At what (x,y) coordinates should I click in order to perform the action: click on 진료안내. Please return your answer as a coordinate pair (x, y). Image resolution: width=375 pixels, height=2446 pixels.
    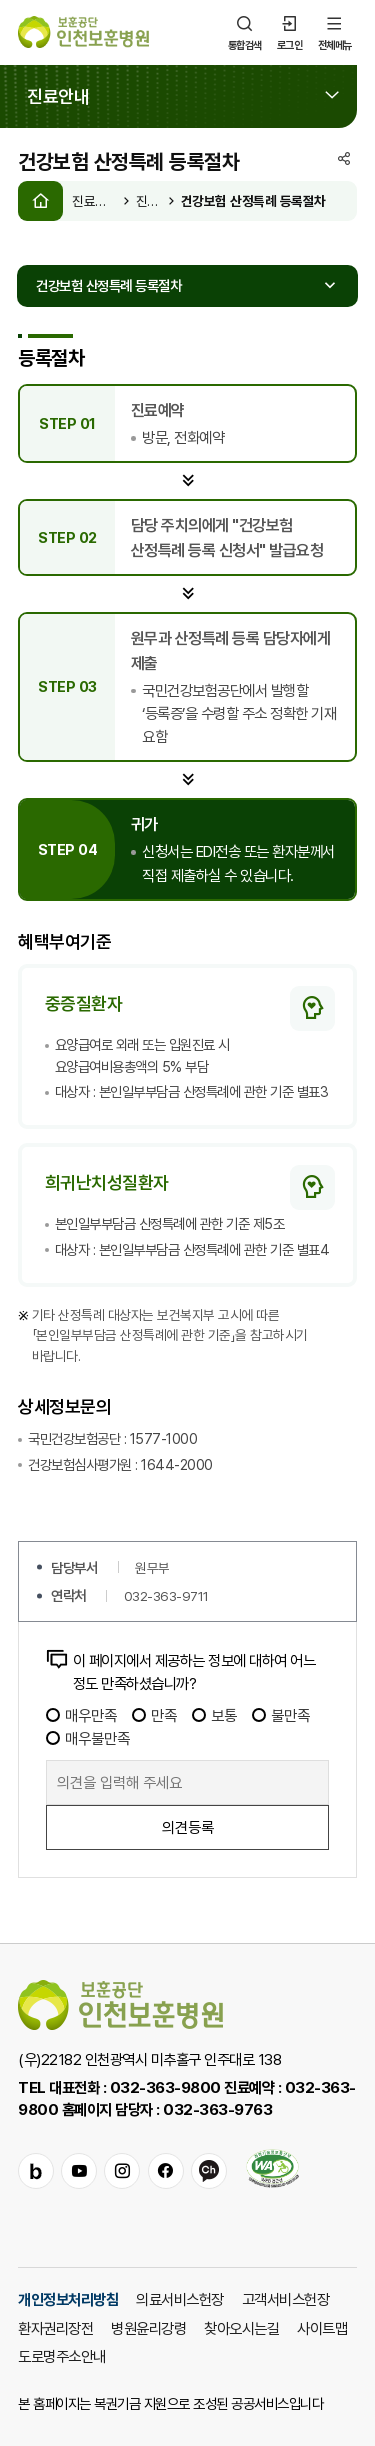
    Looking at the image, I should click on (94, 201).